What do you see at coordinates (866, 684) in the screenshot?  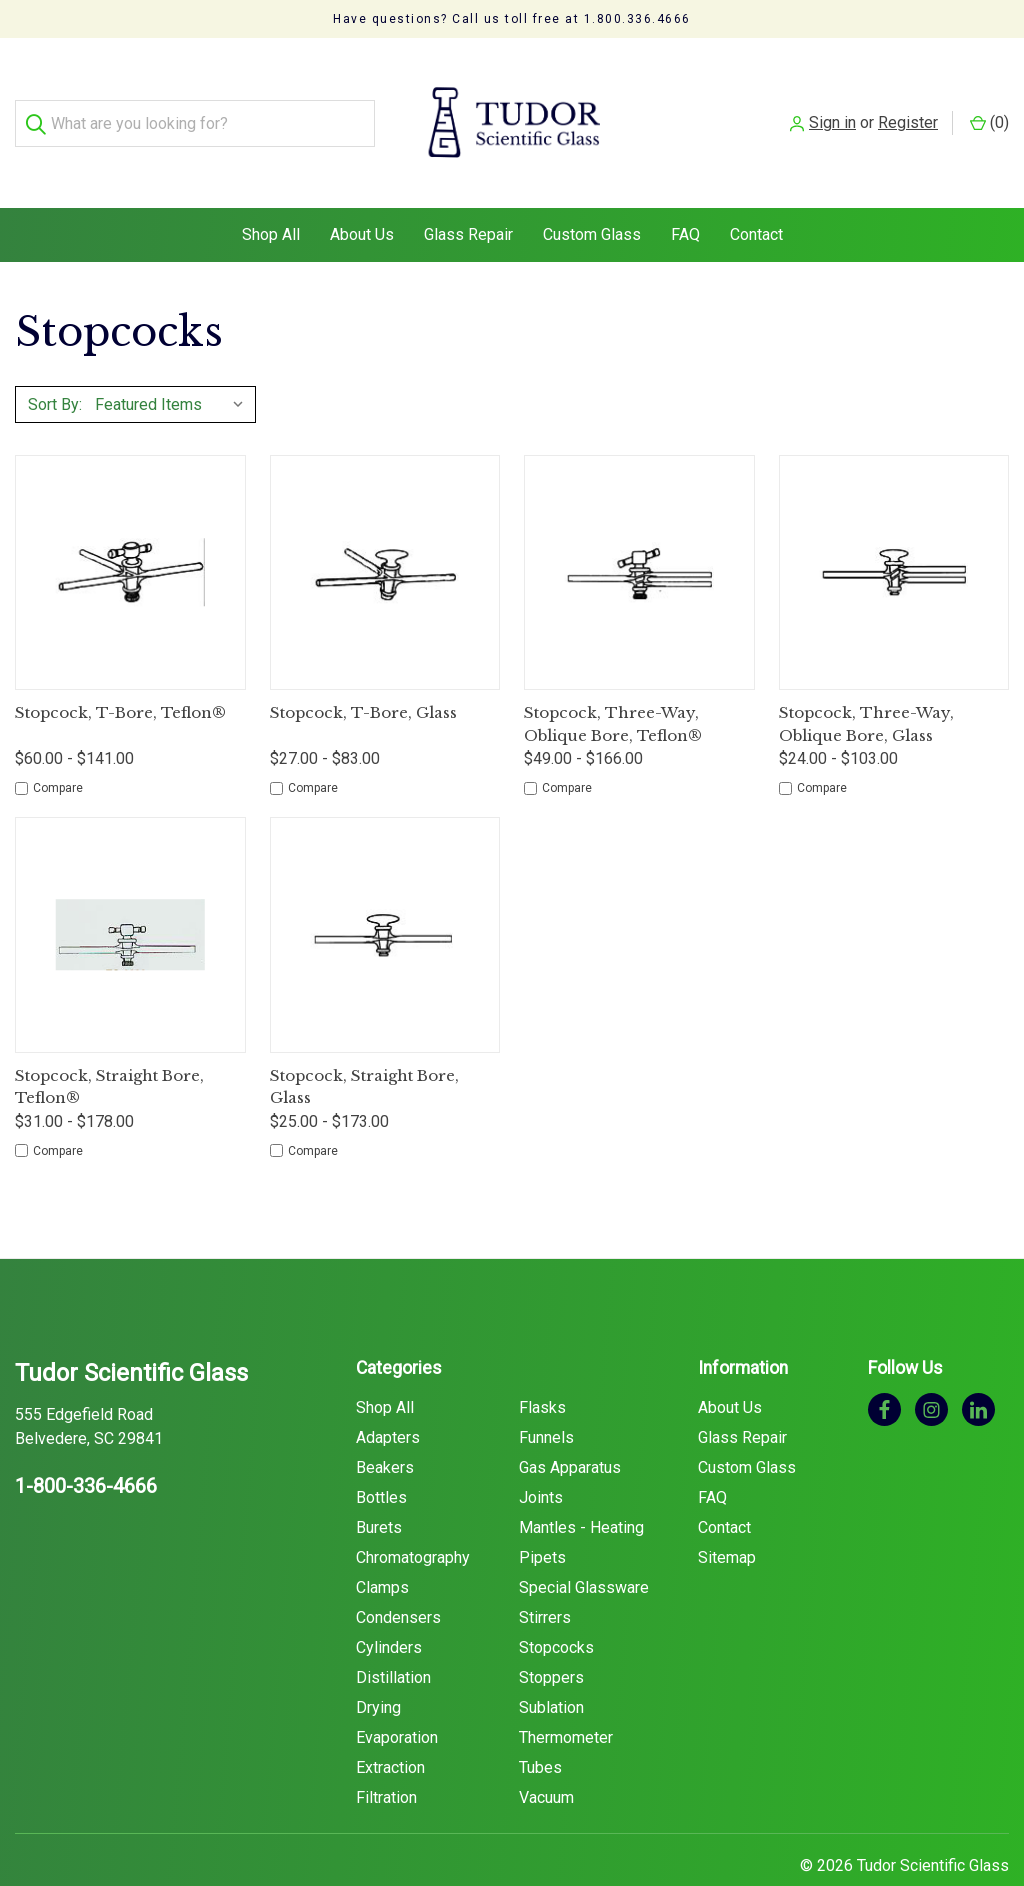 I see `Stopcock, Three-Way, Oblique Bore, Glass` at bounding box center [866, 684].